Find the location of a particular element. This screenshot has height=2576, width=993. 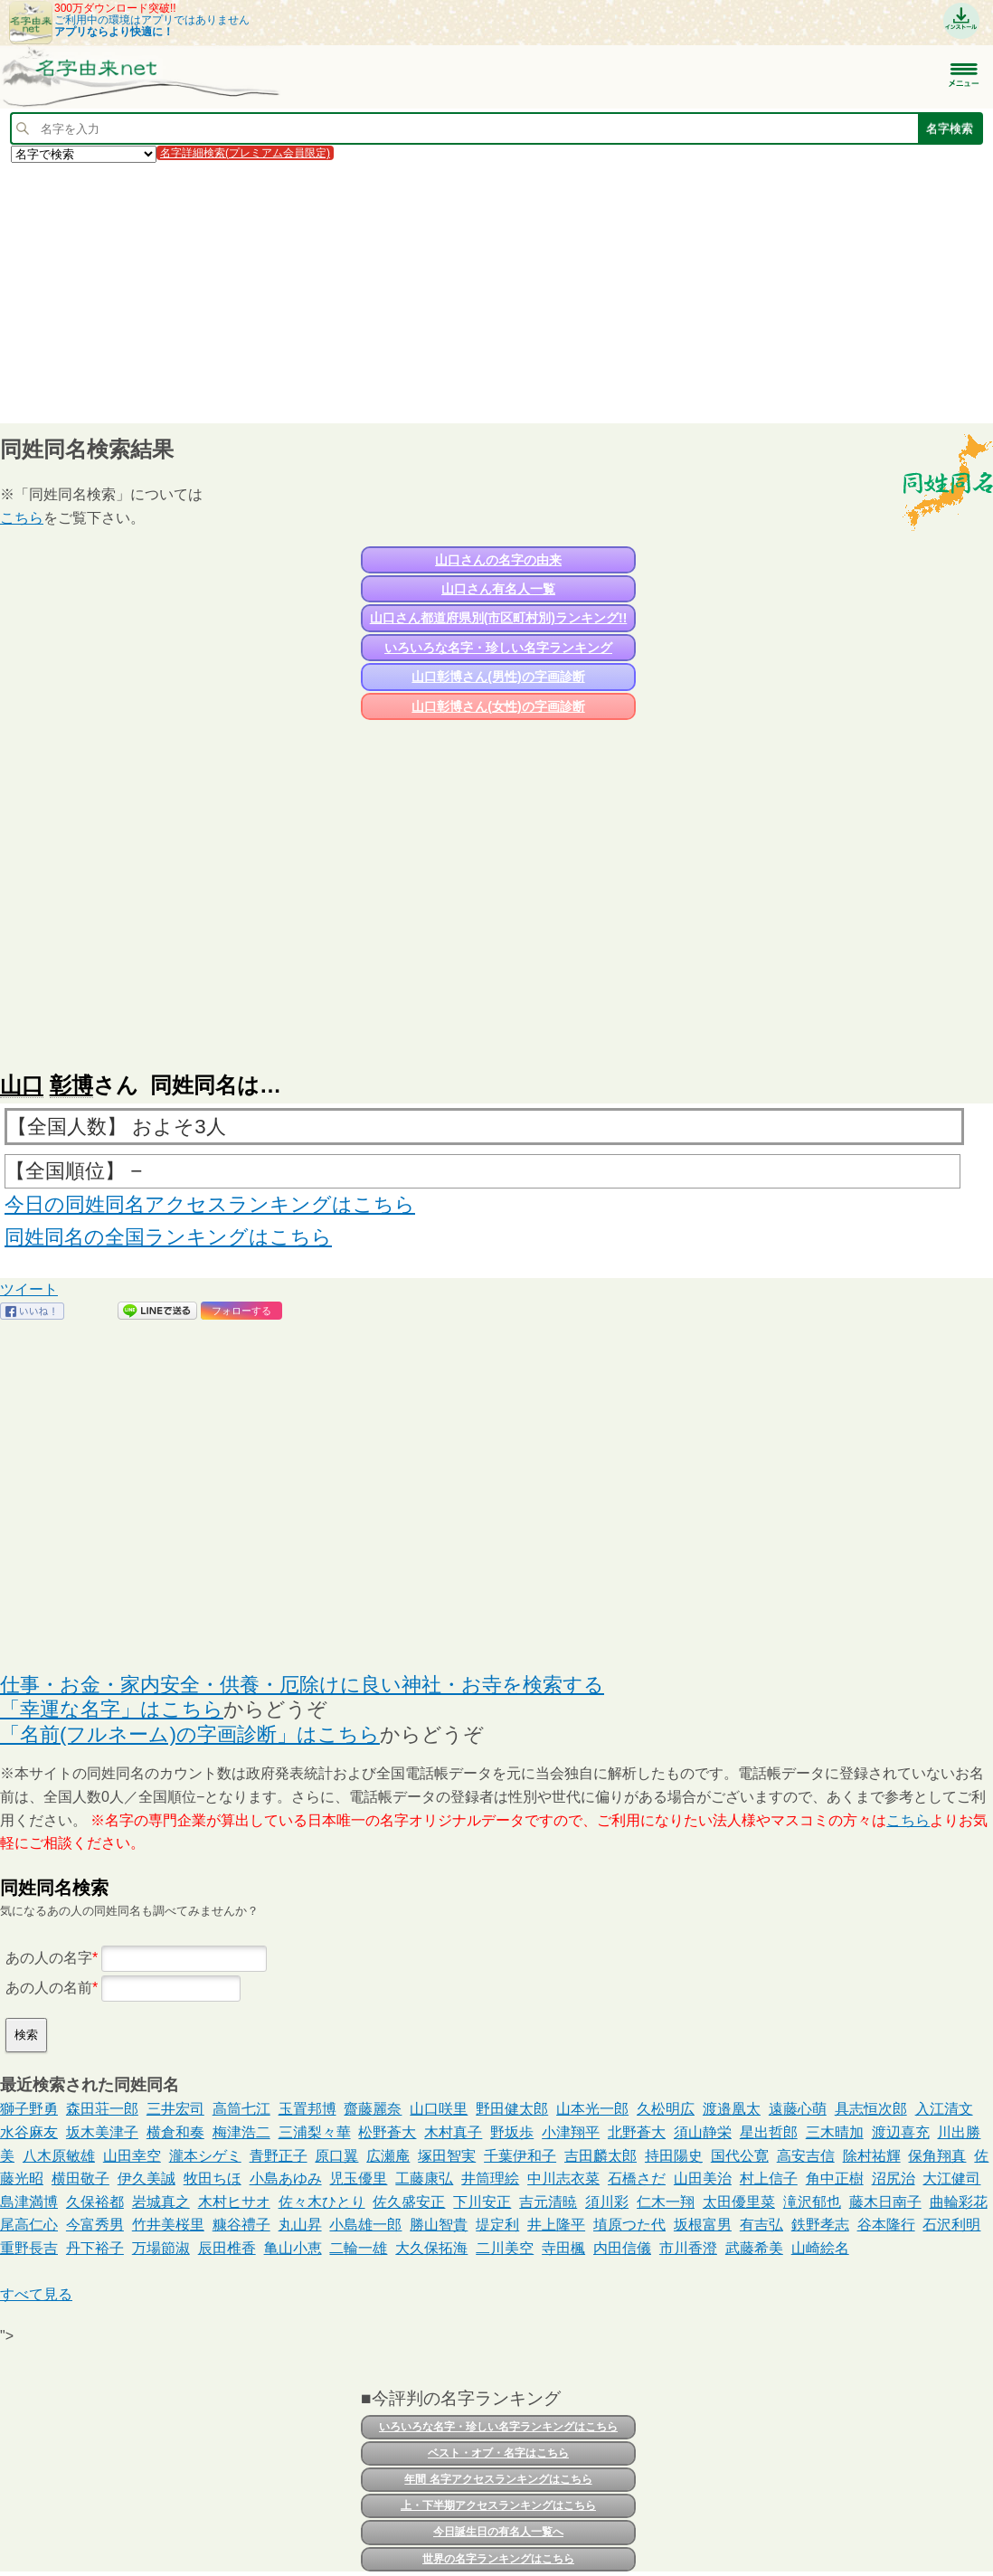

原口翼 is located at coordinates (336, 2156).